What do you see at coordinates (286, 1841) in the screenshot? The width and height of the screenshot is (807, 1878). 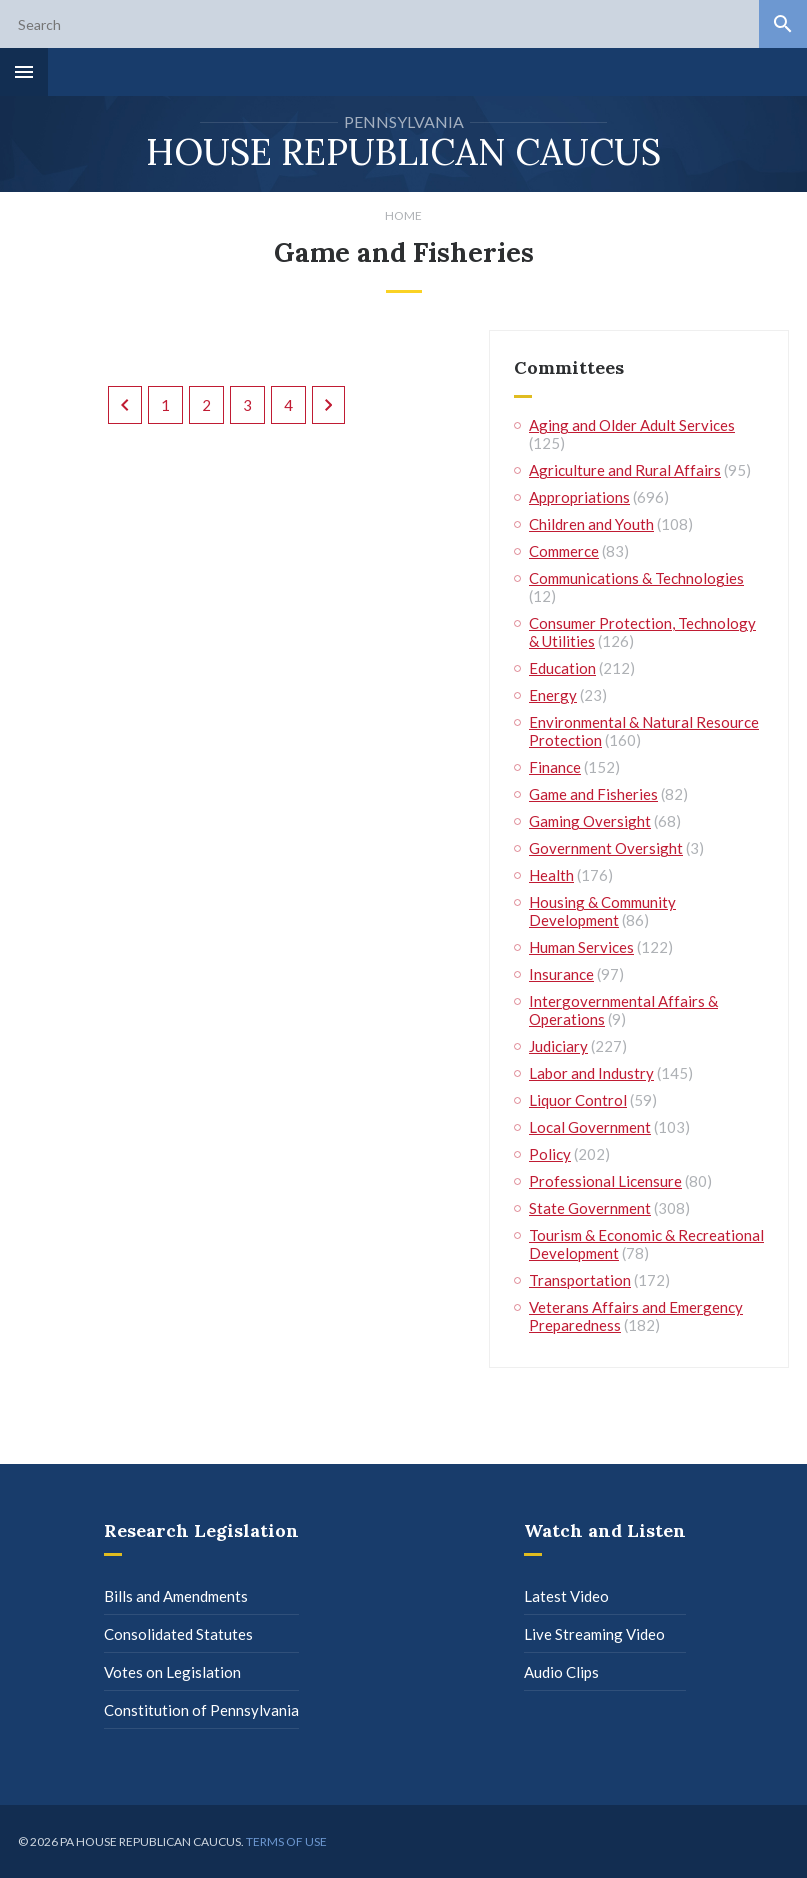 I see `Terms of use` at bounding box center [286, 1841].